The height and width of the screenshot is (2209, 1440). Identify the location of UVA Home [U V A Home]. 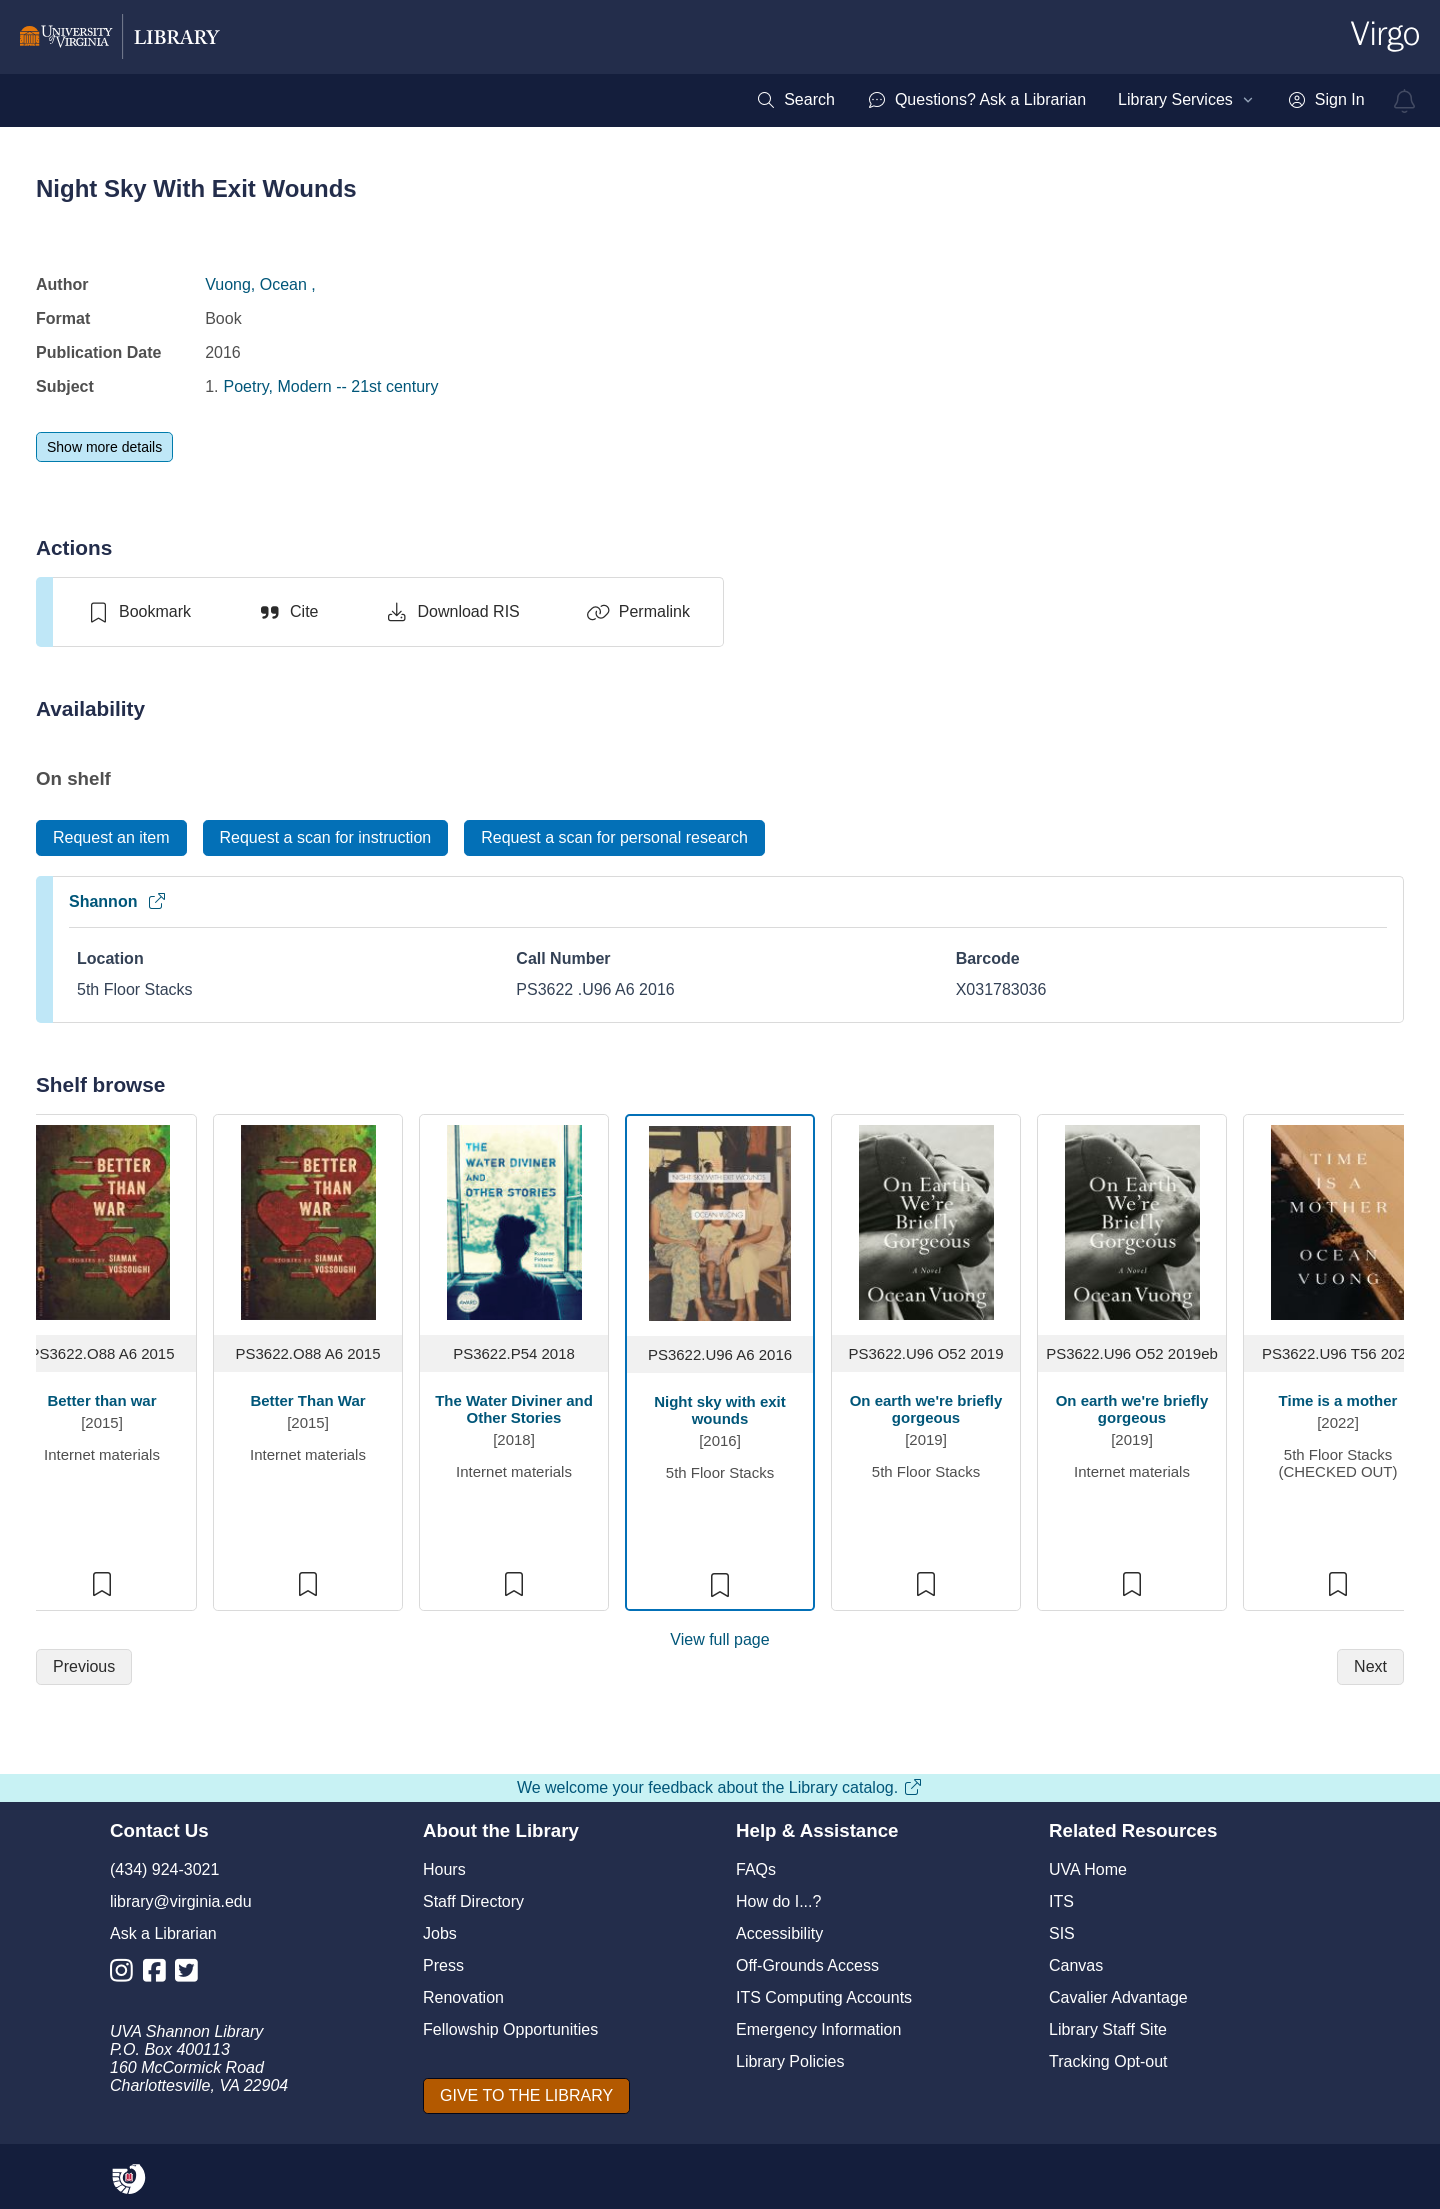
(1088, 1869).